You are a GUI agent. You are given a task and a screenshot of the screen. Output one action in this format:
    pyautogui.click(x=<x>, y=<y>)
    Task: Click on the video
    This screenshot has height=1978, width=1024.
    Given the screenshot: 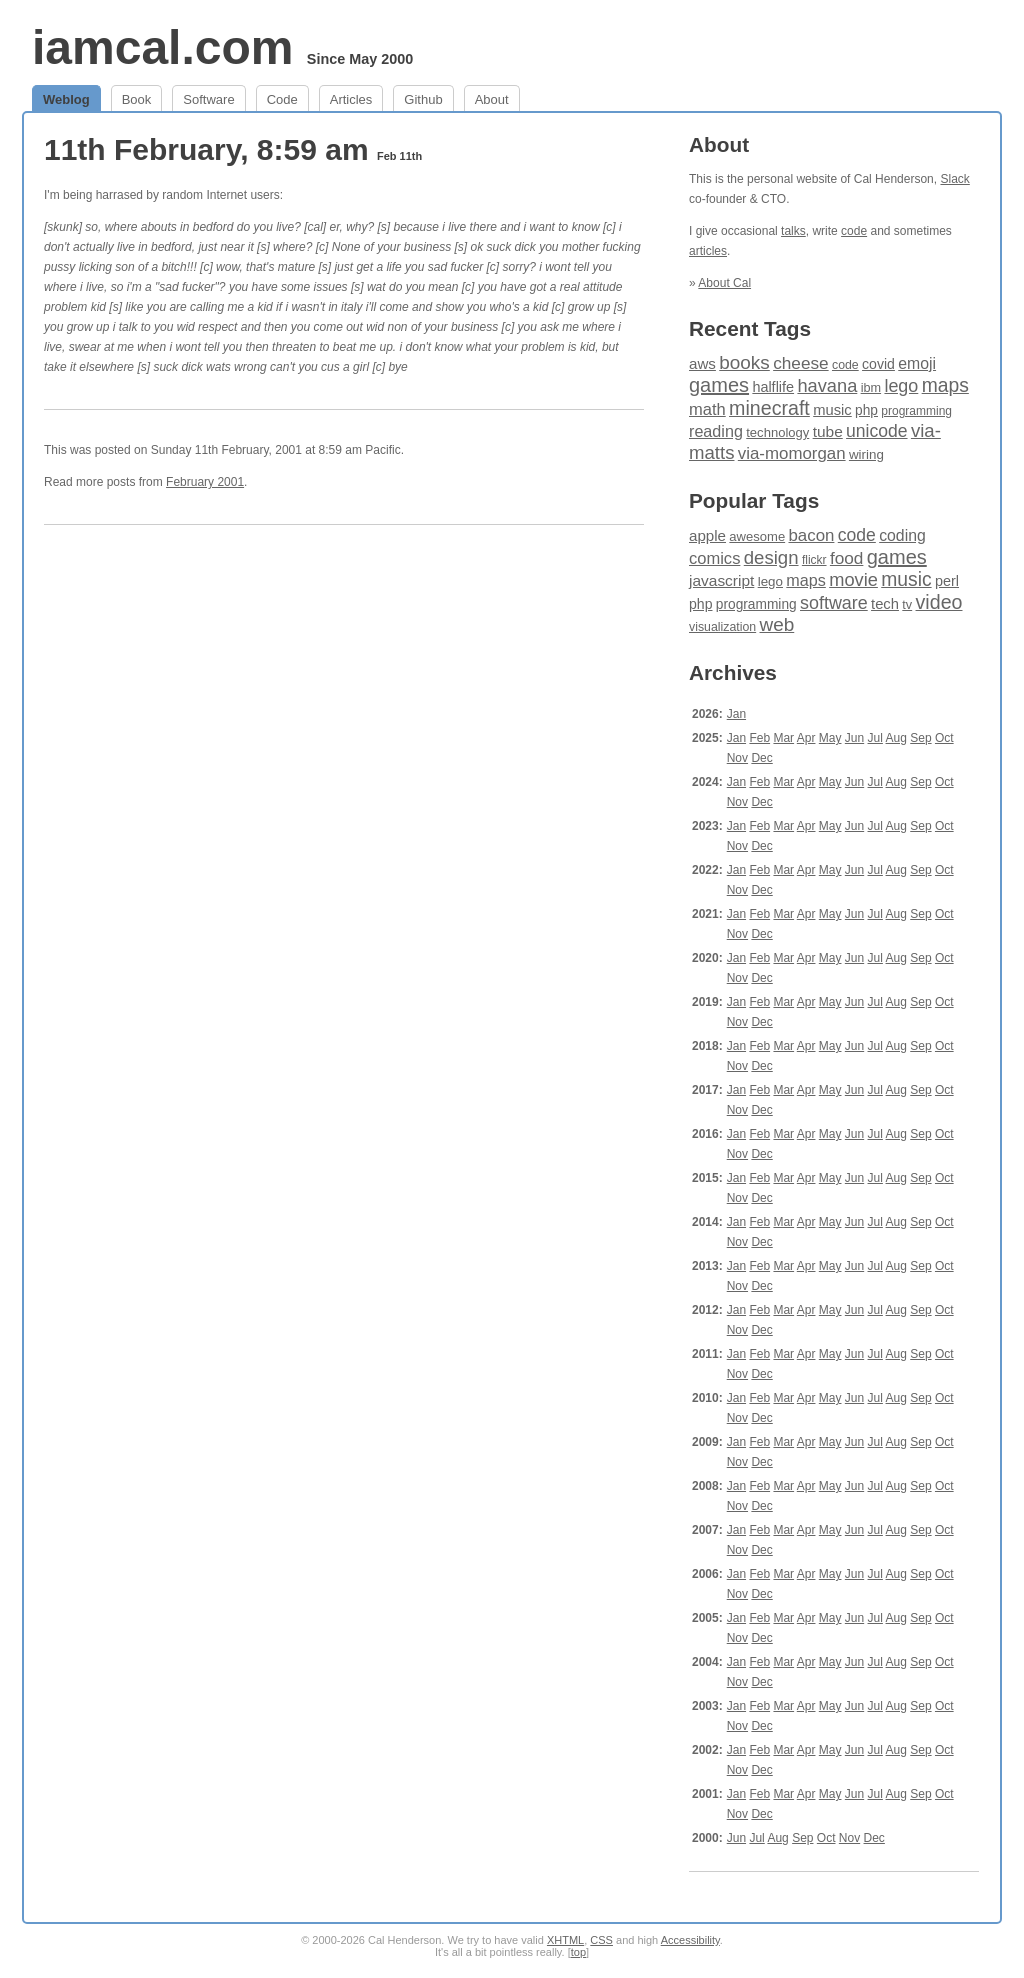 What is the action you would take?
    pyautogui.click(x=939, y=602)
    